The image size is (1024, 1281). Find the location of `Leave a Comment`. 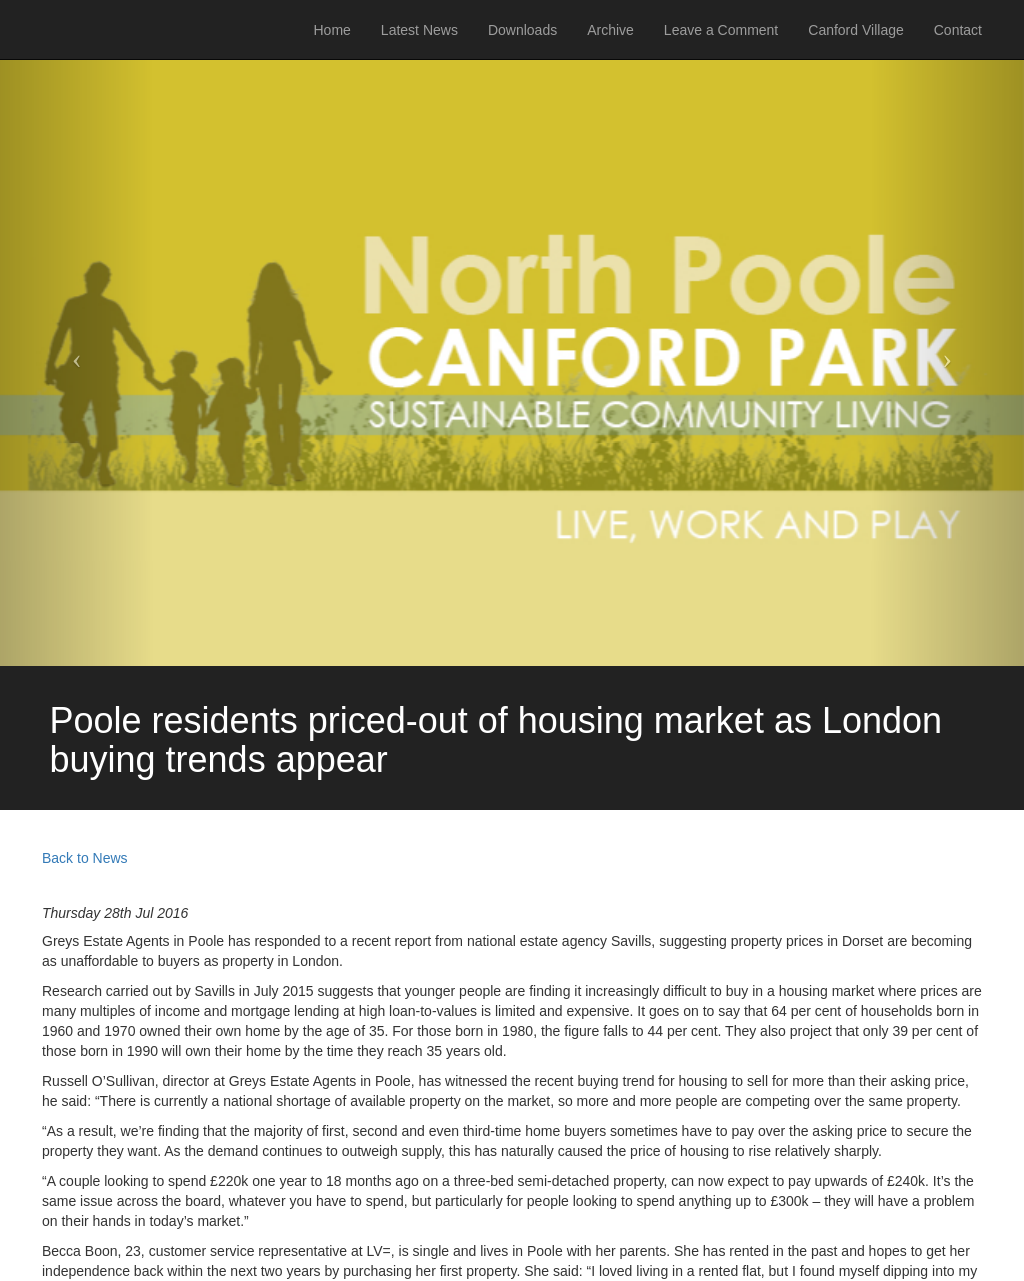

Leave a Comment is located at coordinates (721, 30).